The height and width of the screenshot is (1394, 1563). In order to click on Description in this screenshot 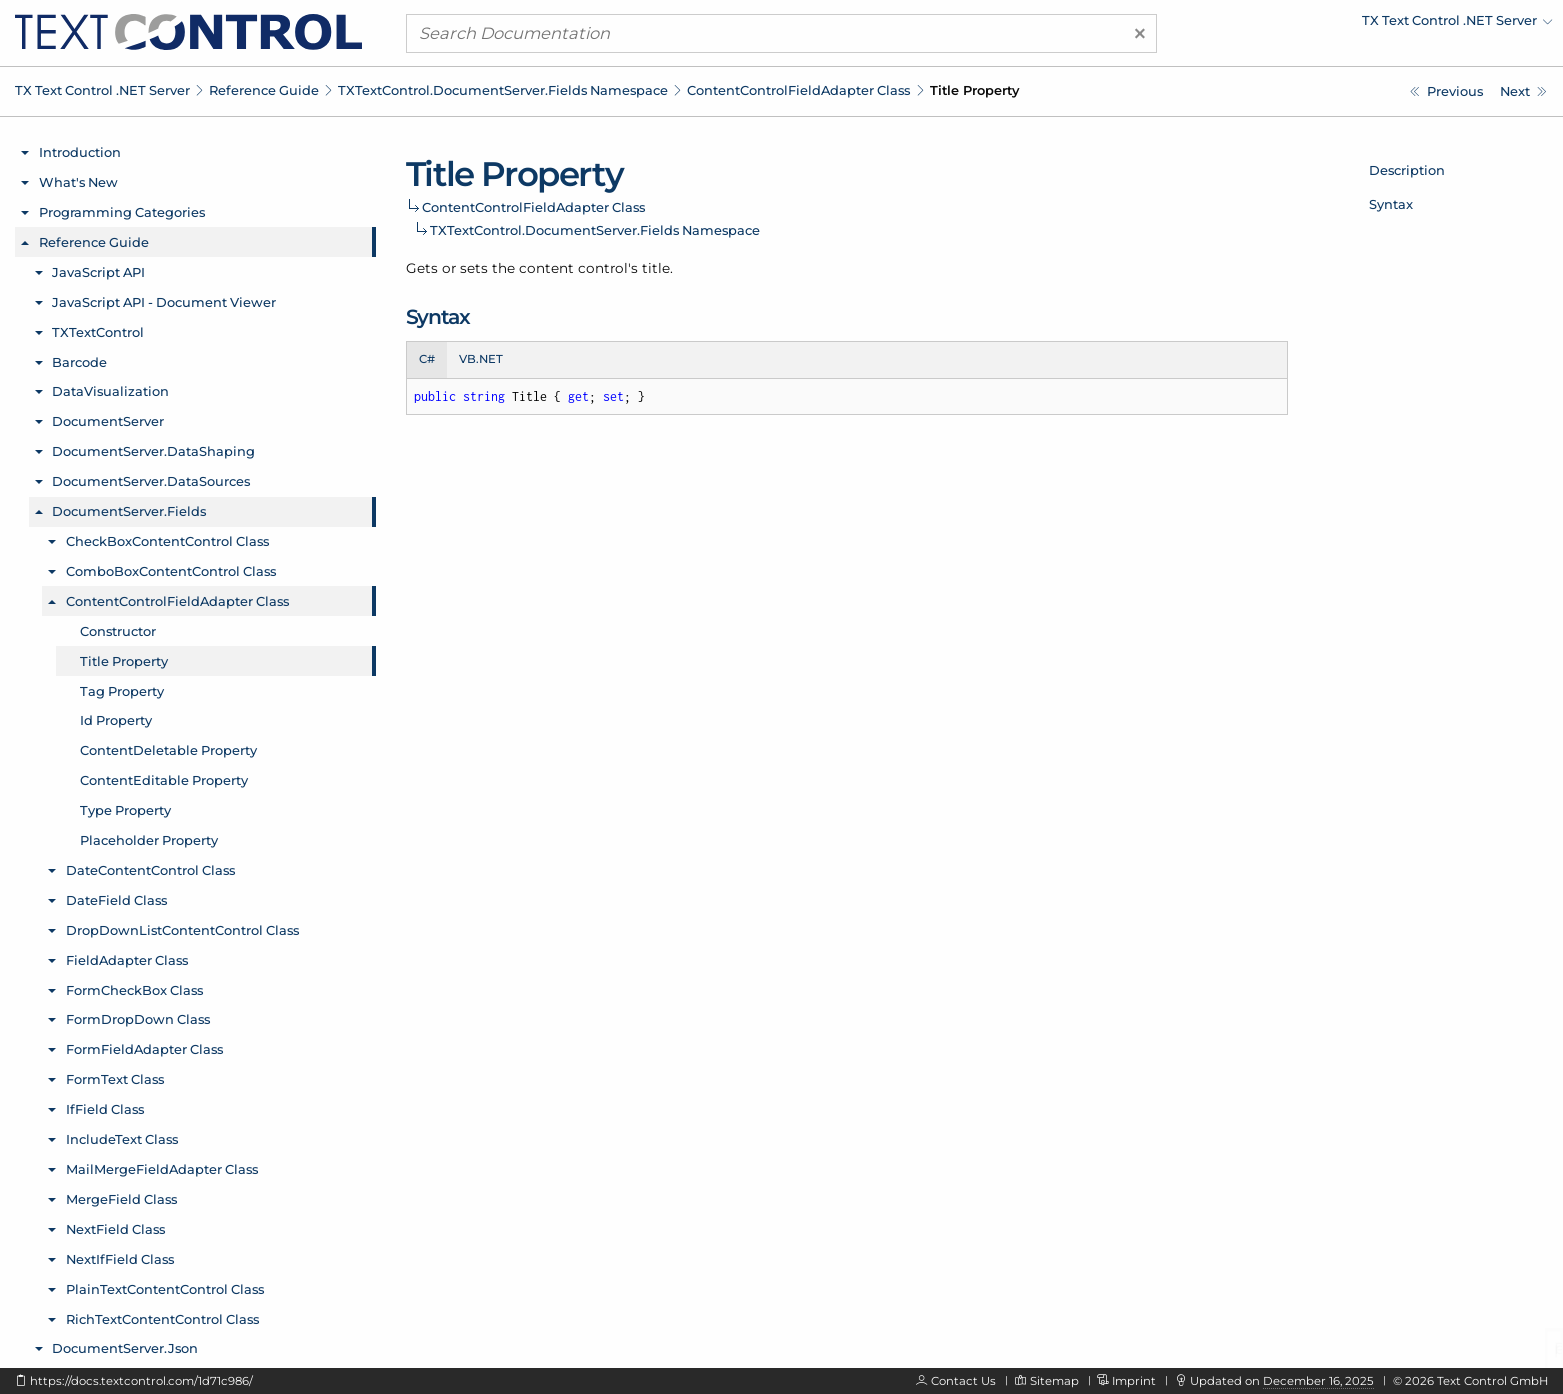, I will do `click(1407, 170)`.